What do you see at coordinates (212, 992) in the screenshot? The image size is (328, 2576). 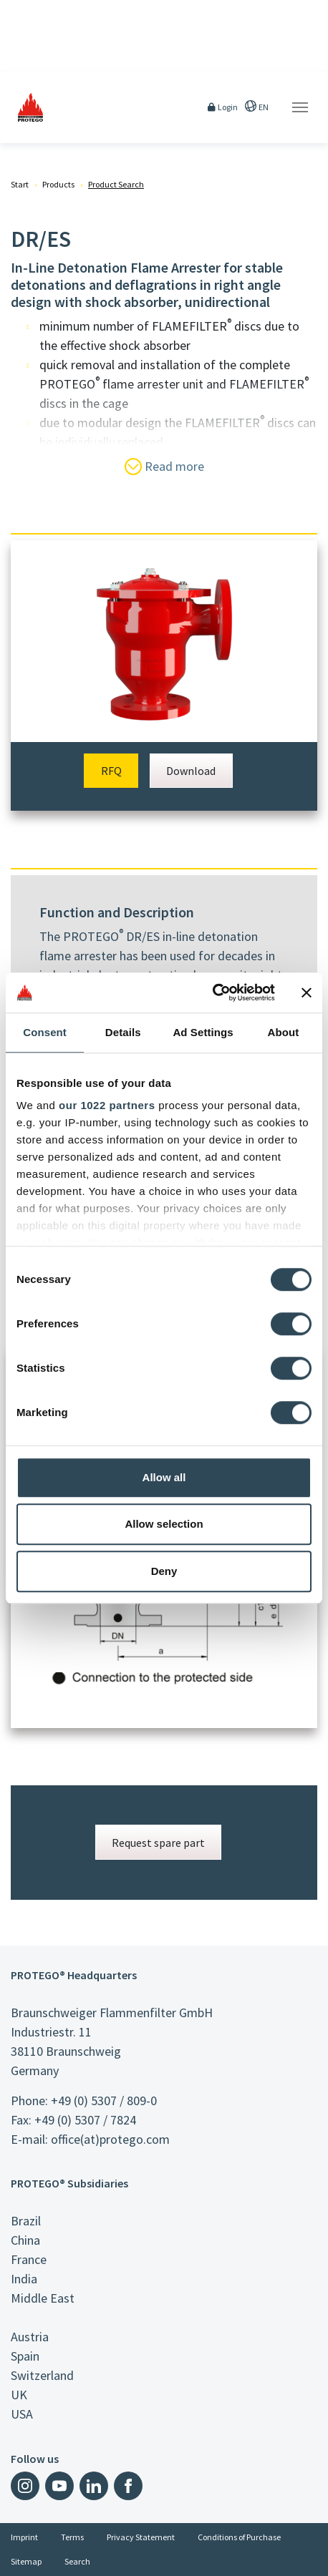 I see `[Cookiebot by Usercentrics - opens in a new window]` at bounding box center [212, 992].